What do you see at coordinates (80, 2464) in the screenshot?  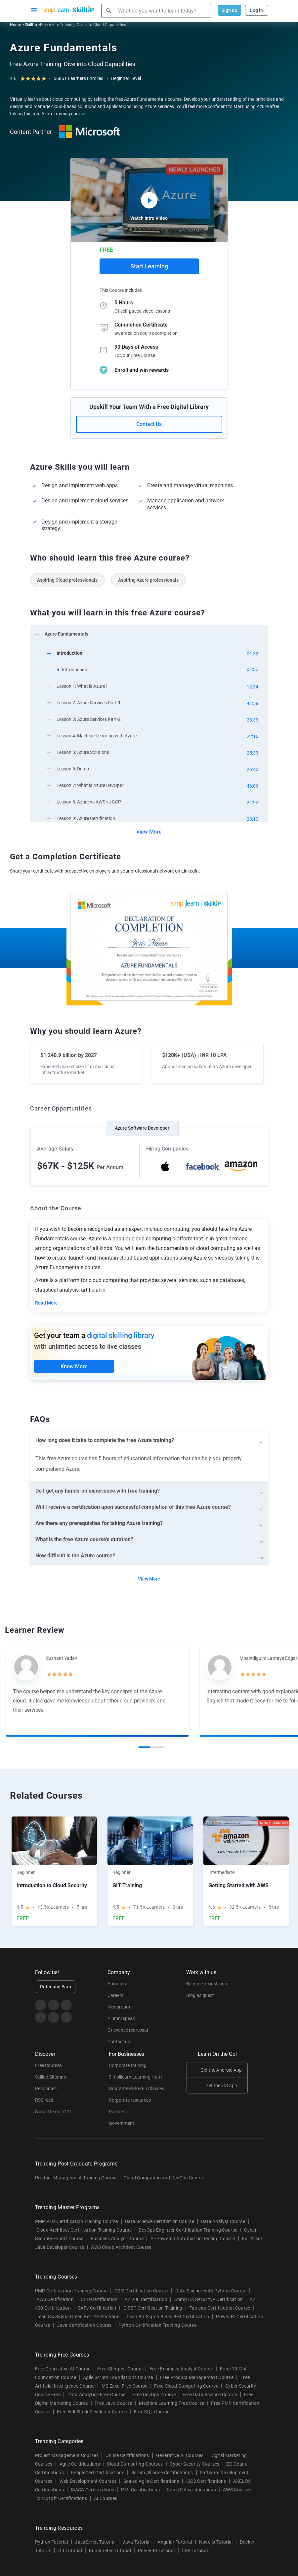 I see `Agile Certifications` at bounding box center [80, 2464].